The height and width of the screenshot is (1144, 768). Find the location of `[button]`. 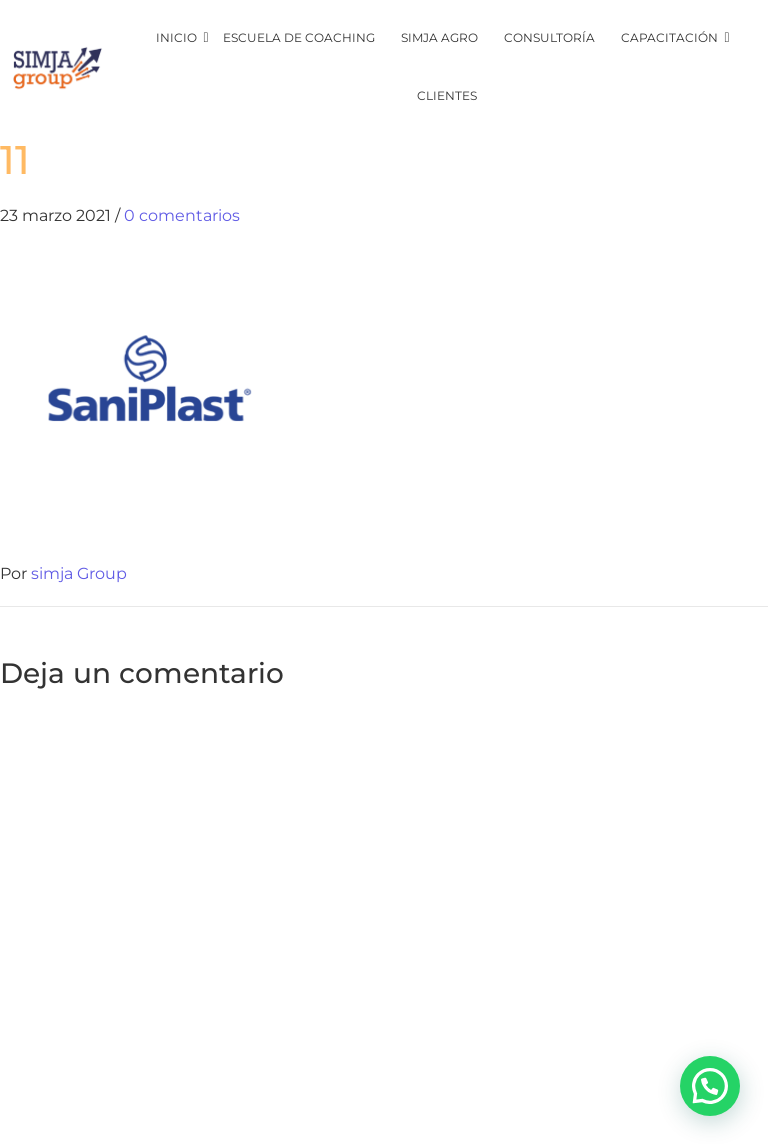

[button] is located at coordinates (710, 1086).